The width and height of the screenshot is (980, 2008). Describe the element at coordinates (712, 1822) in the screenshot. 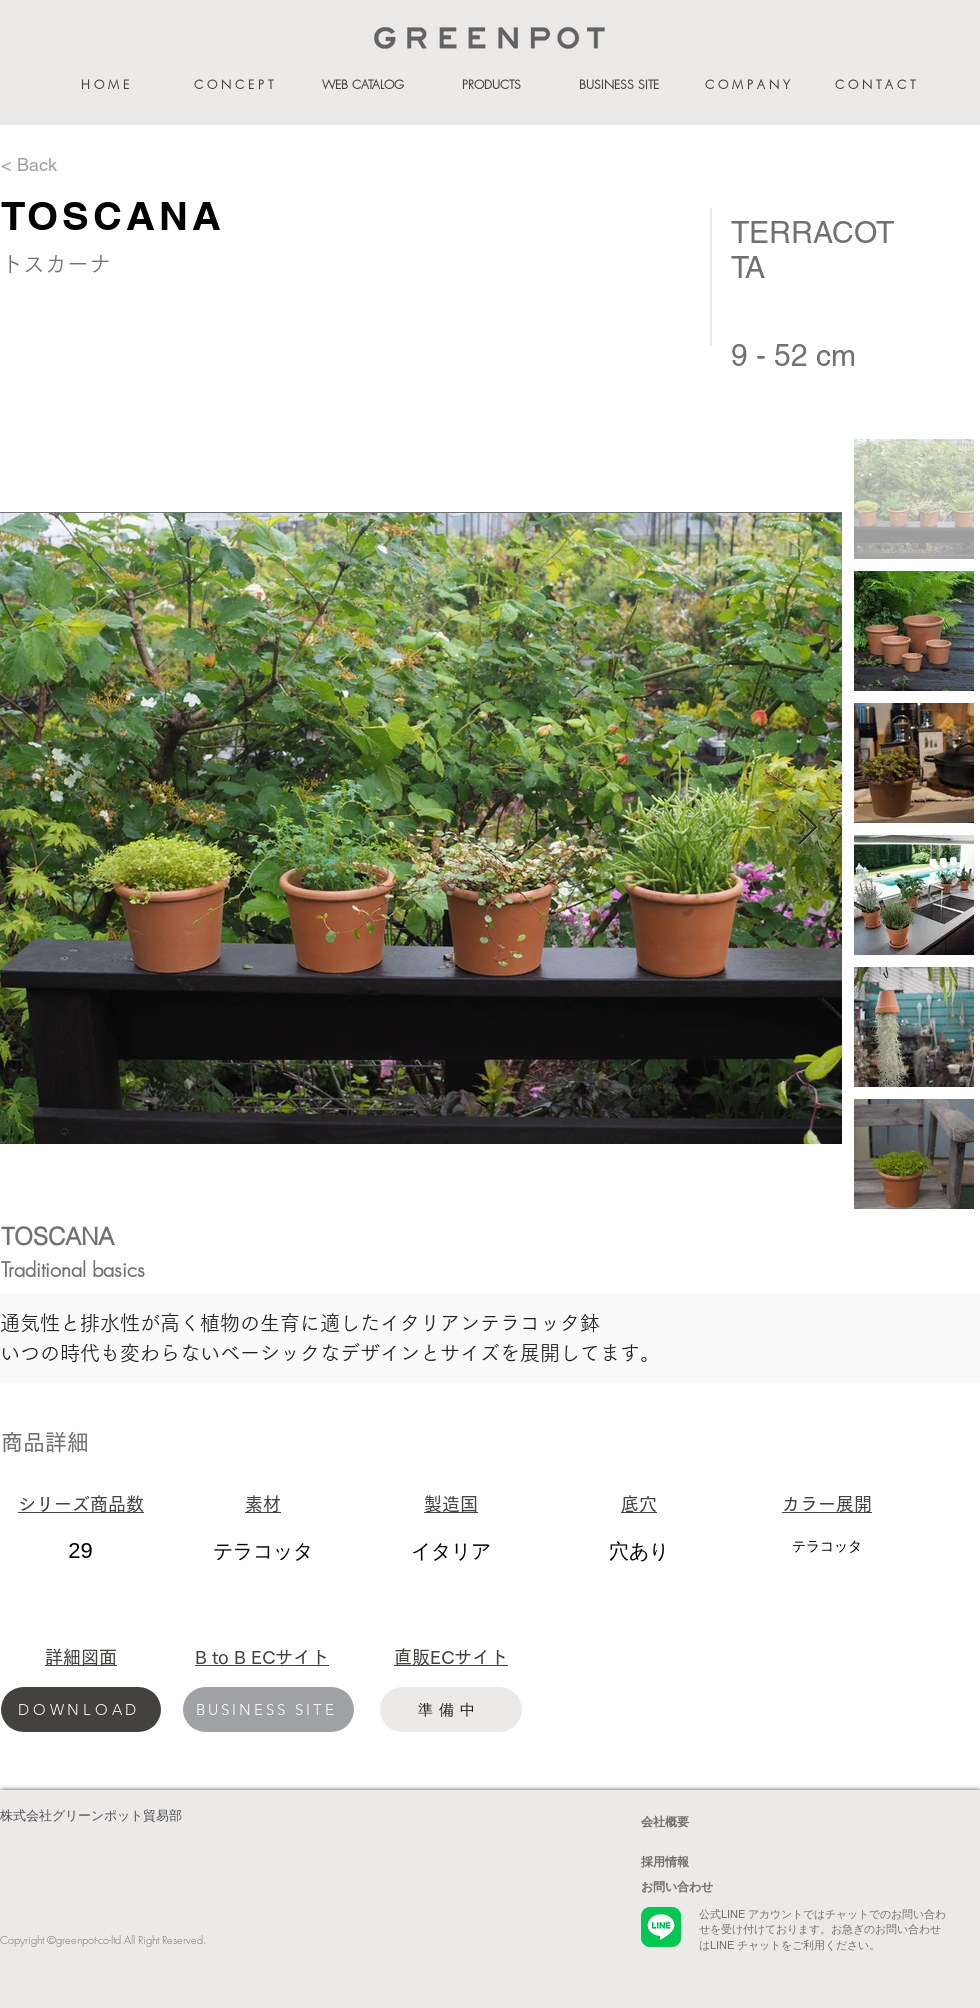

I see `[会社概要]` at that location.